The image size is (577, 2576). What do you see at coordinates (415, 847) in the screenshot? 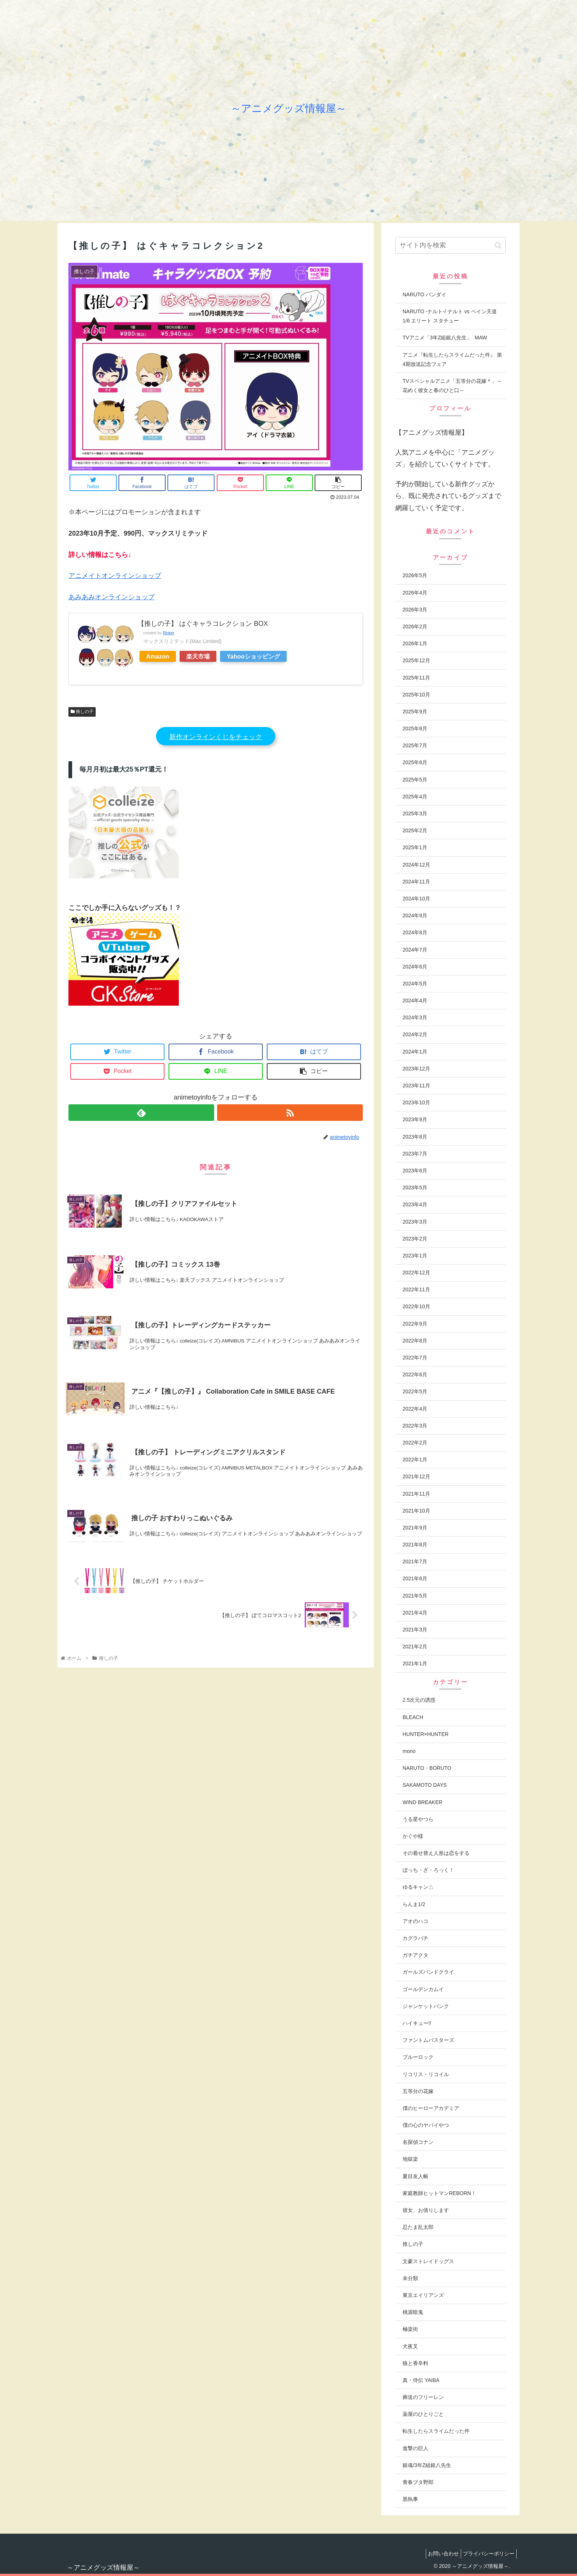
I see `2025年1月` at bounding box center [415, 847].